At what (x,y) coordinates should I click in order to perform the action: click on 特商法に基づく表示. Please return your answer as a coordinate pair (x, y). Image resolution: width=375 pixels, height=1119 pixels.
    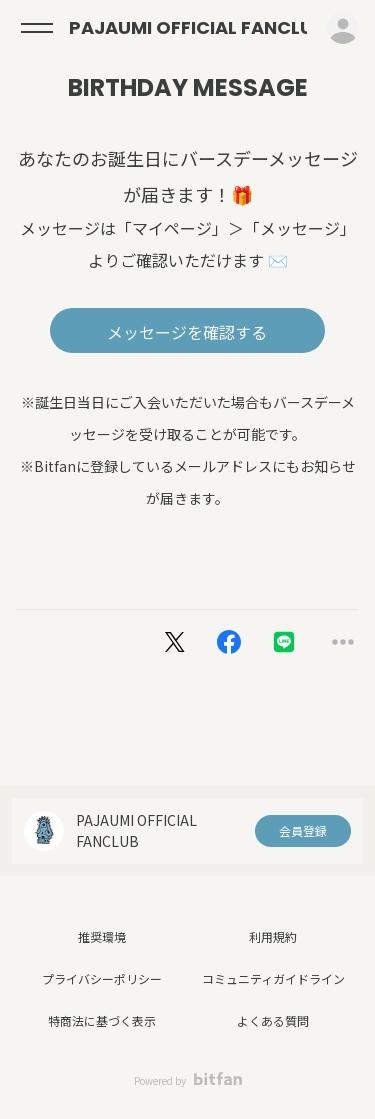
    Looking at the image, I should click on (102, 1020).